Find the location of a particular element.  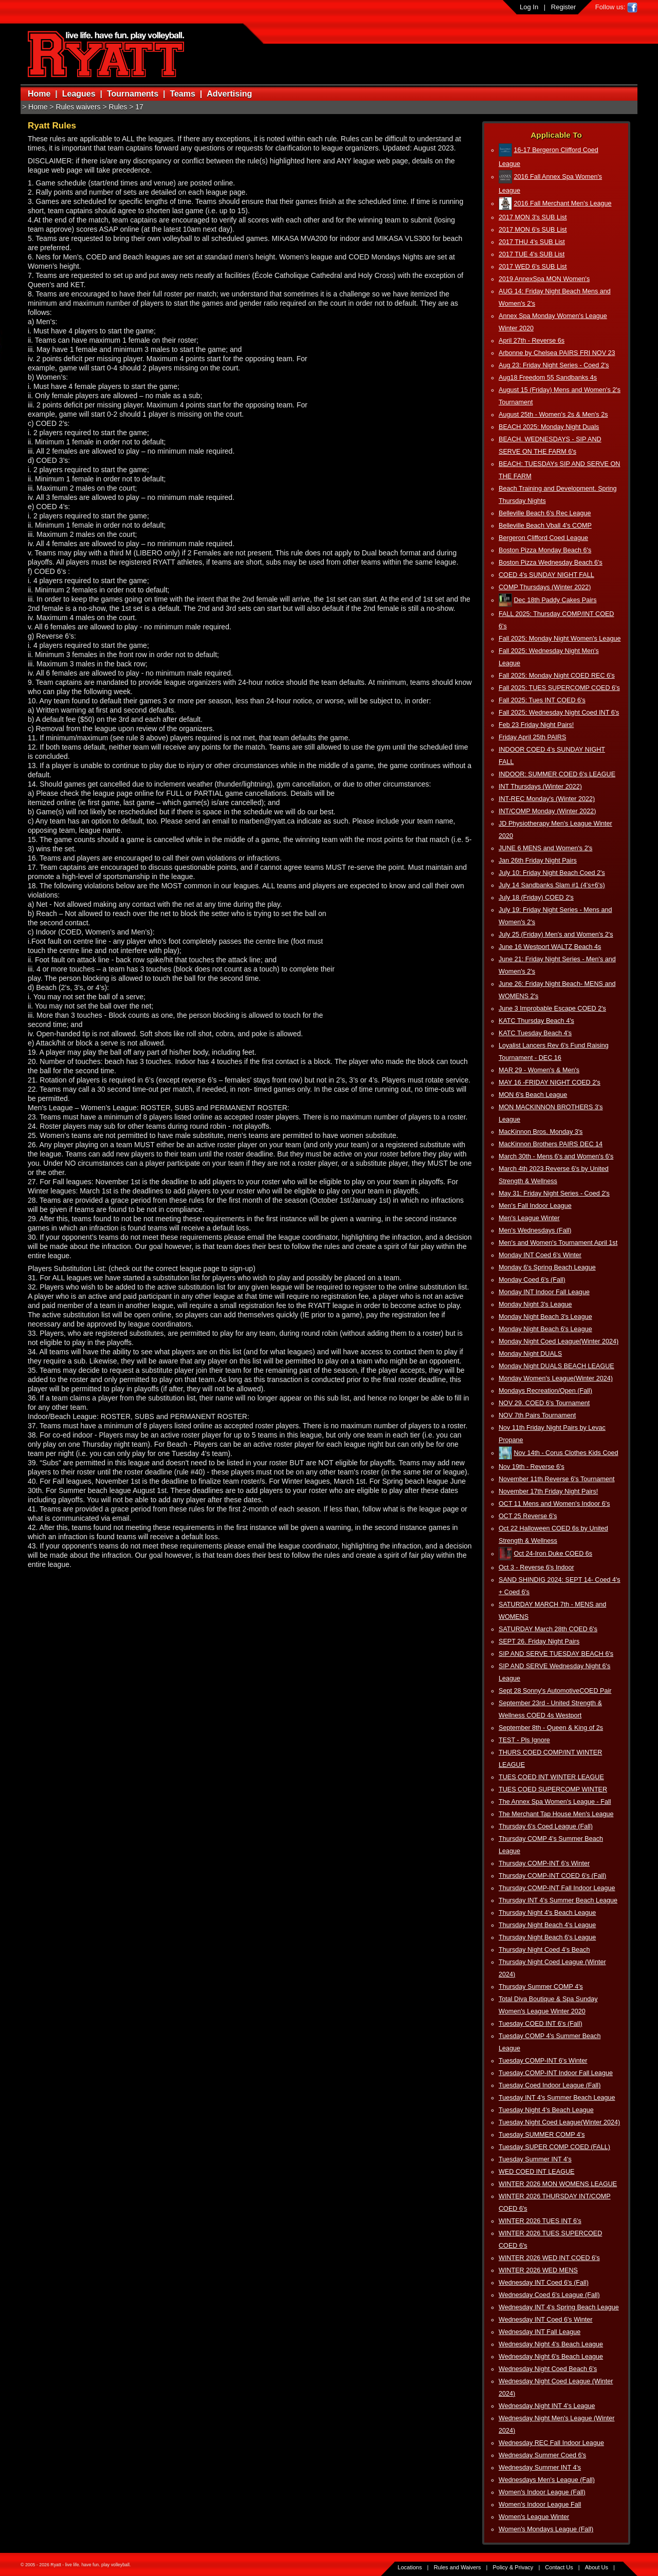

SATURDAY March 28th COED 6's is located at coordinates (548, 1629).